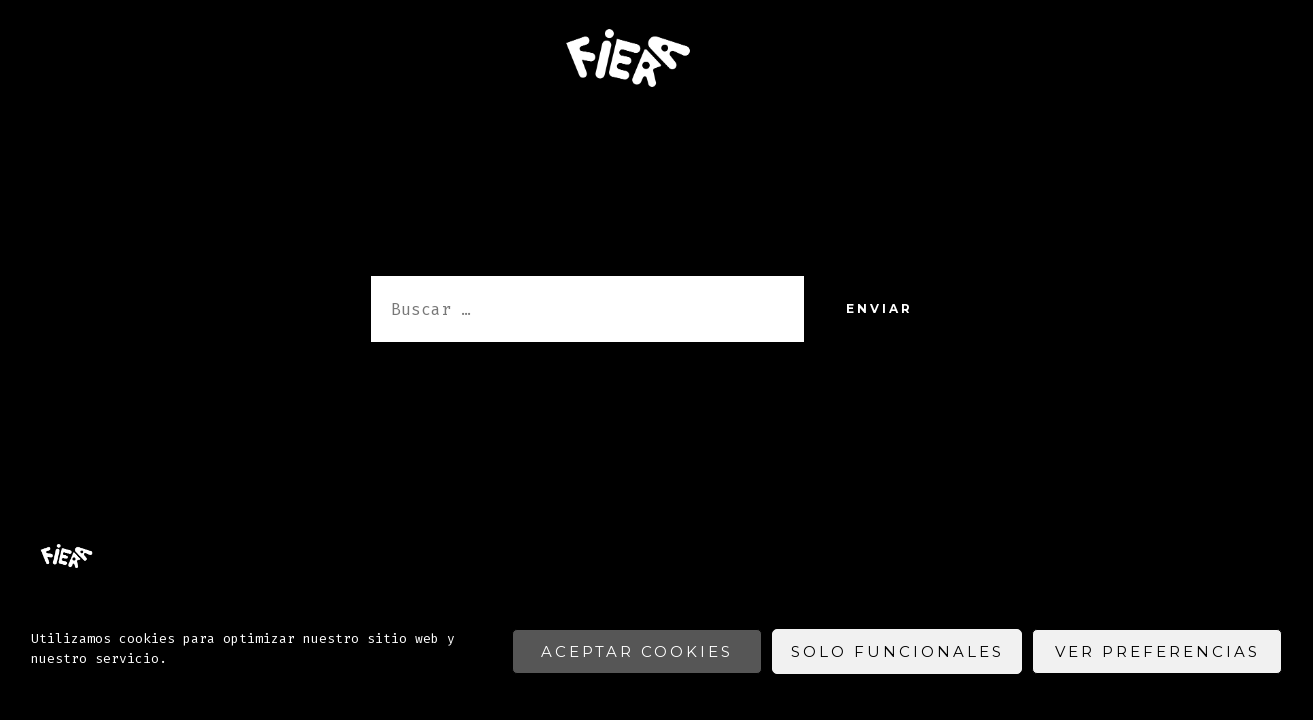  Describe the element at coordinates (1216, 452) in the screenshot. I see `[Abrir Facebook en una nueva pestaña]` at that location.